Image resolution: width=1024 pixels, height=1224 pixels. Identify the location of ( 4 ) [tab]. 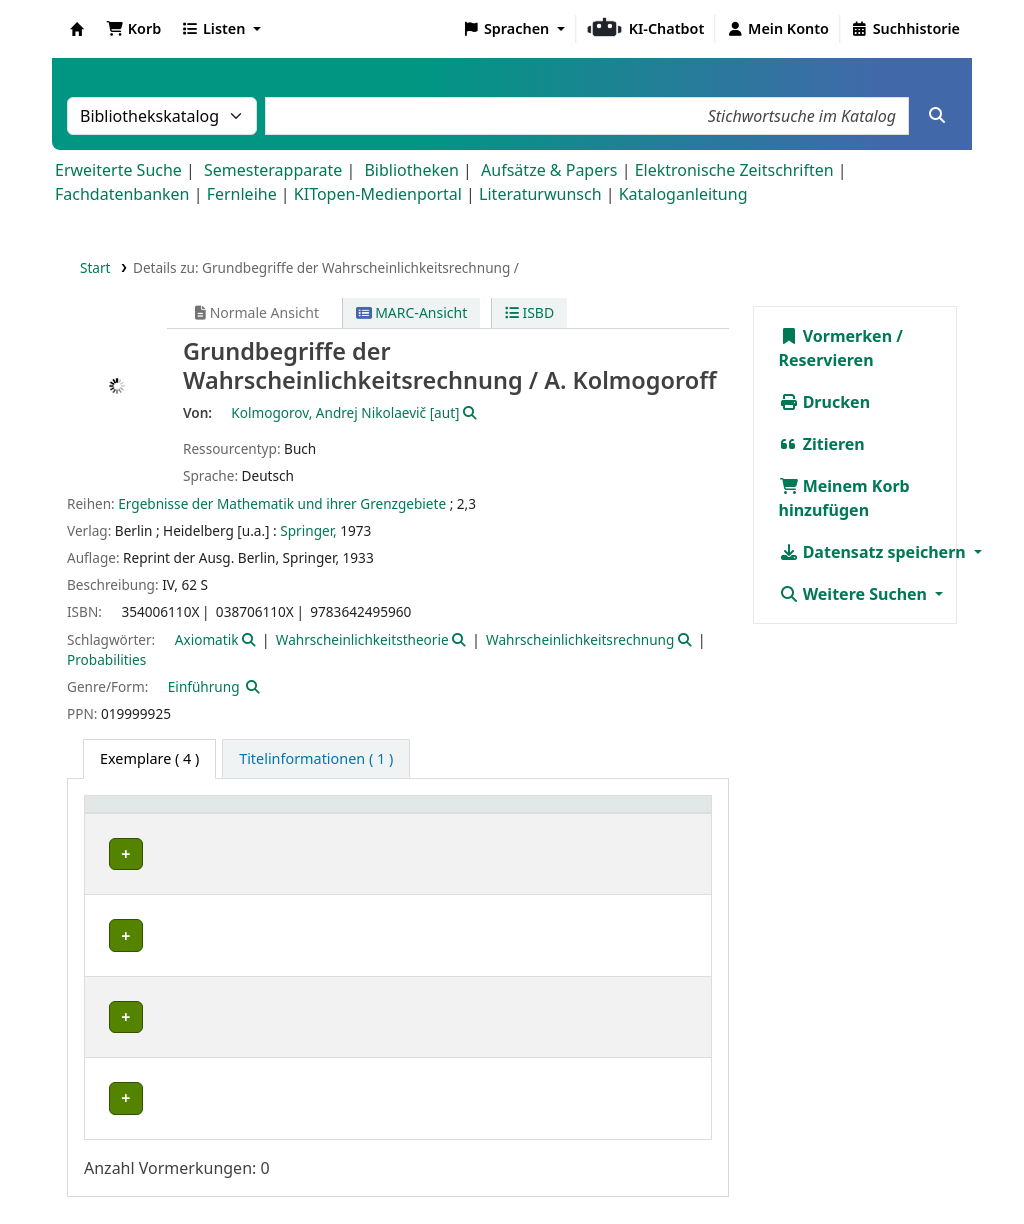
(149, 758).